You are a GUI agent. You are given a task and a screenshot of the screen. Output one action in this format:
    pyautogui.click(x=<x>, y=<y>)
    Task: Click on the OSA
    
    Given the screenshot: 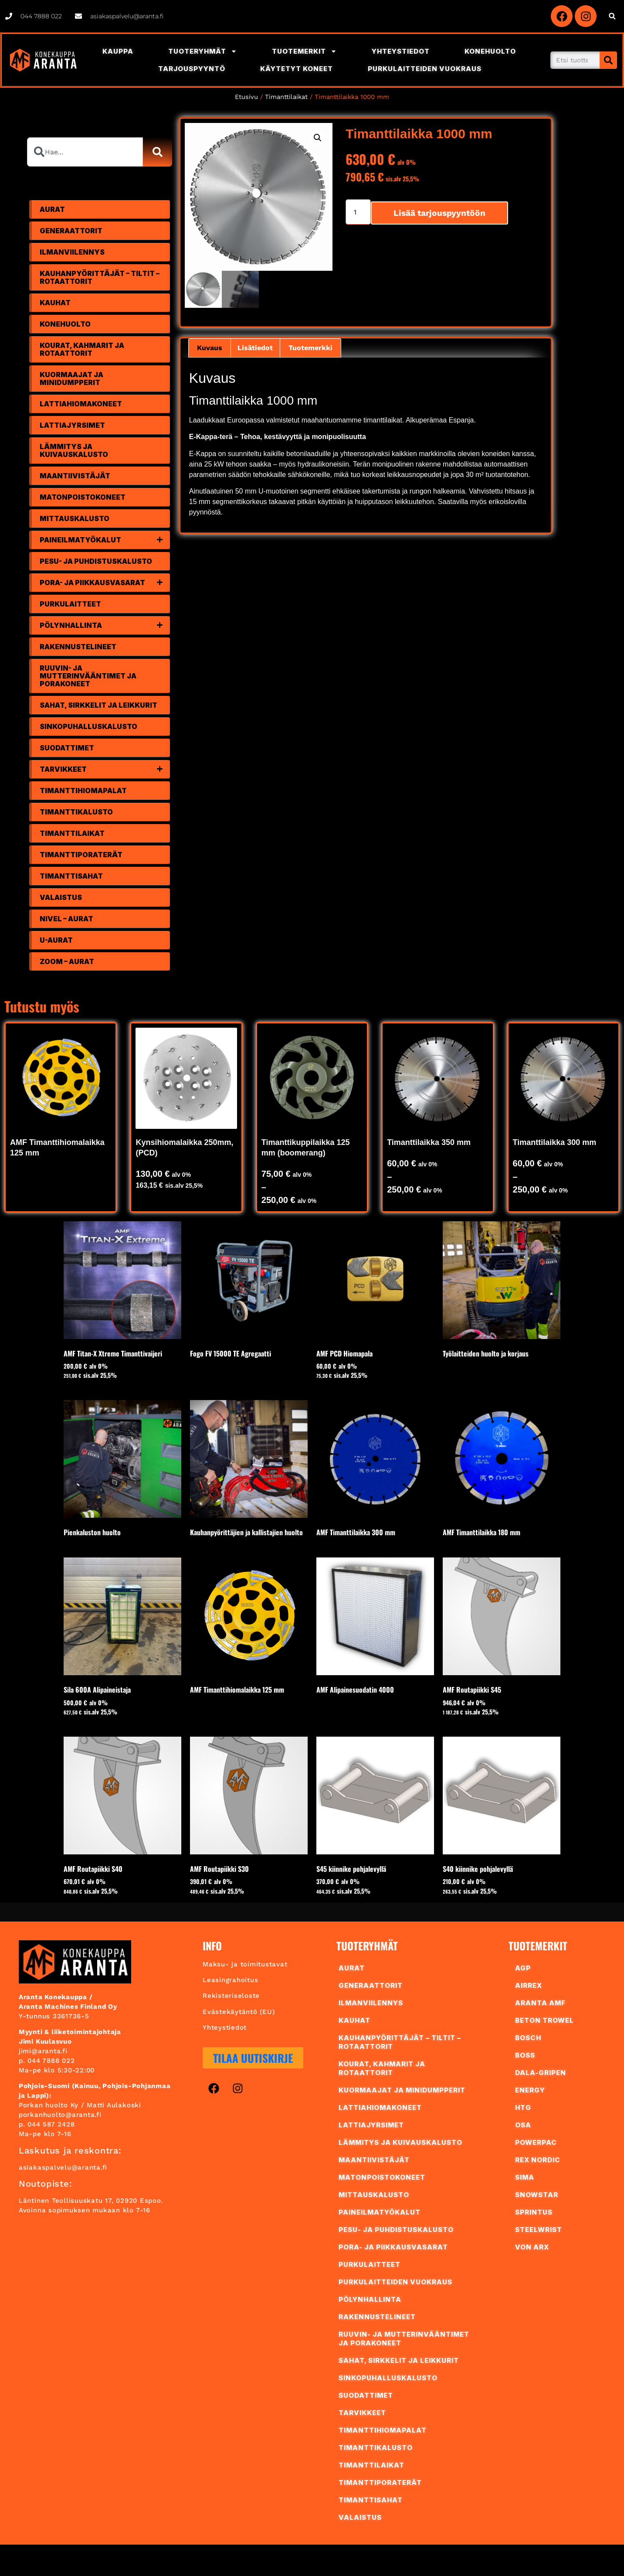 What is the action you would take?
    pyautogui.click(x=523, y=2125)
    